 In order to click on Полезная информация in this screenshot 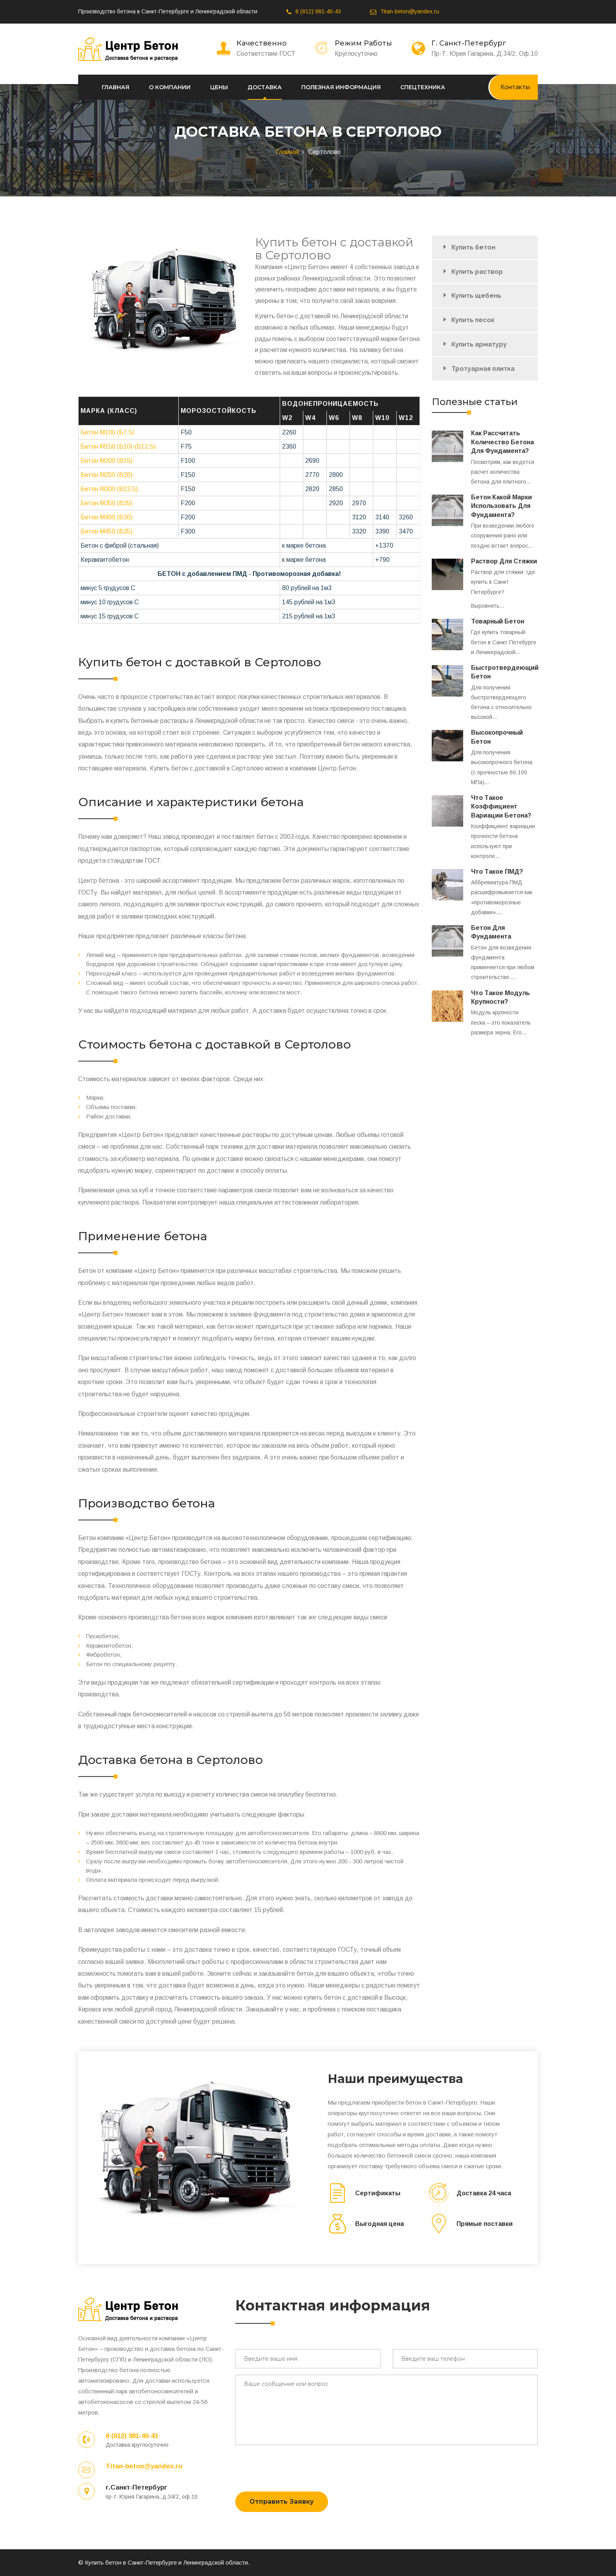, I will do `click(341, 87)`.